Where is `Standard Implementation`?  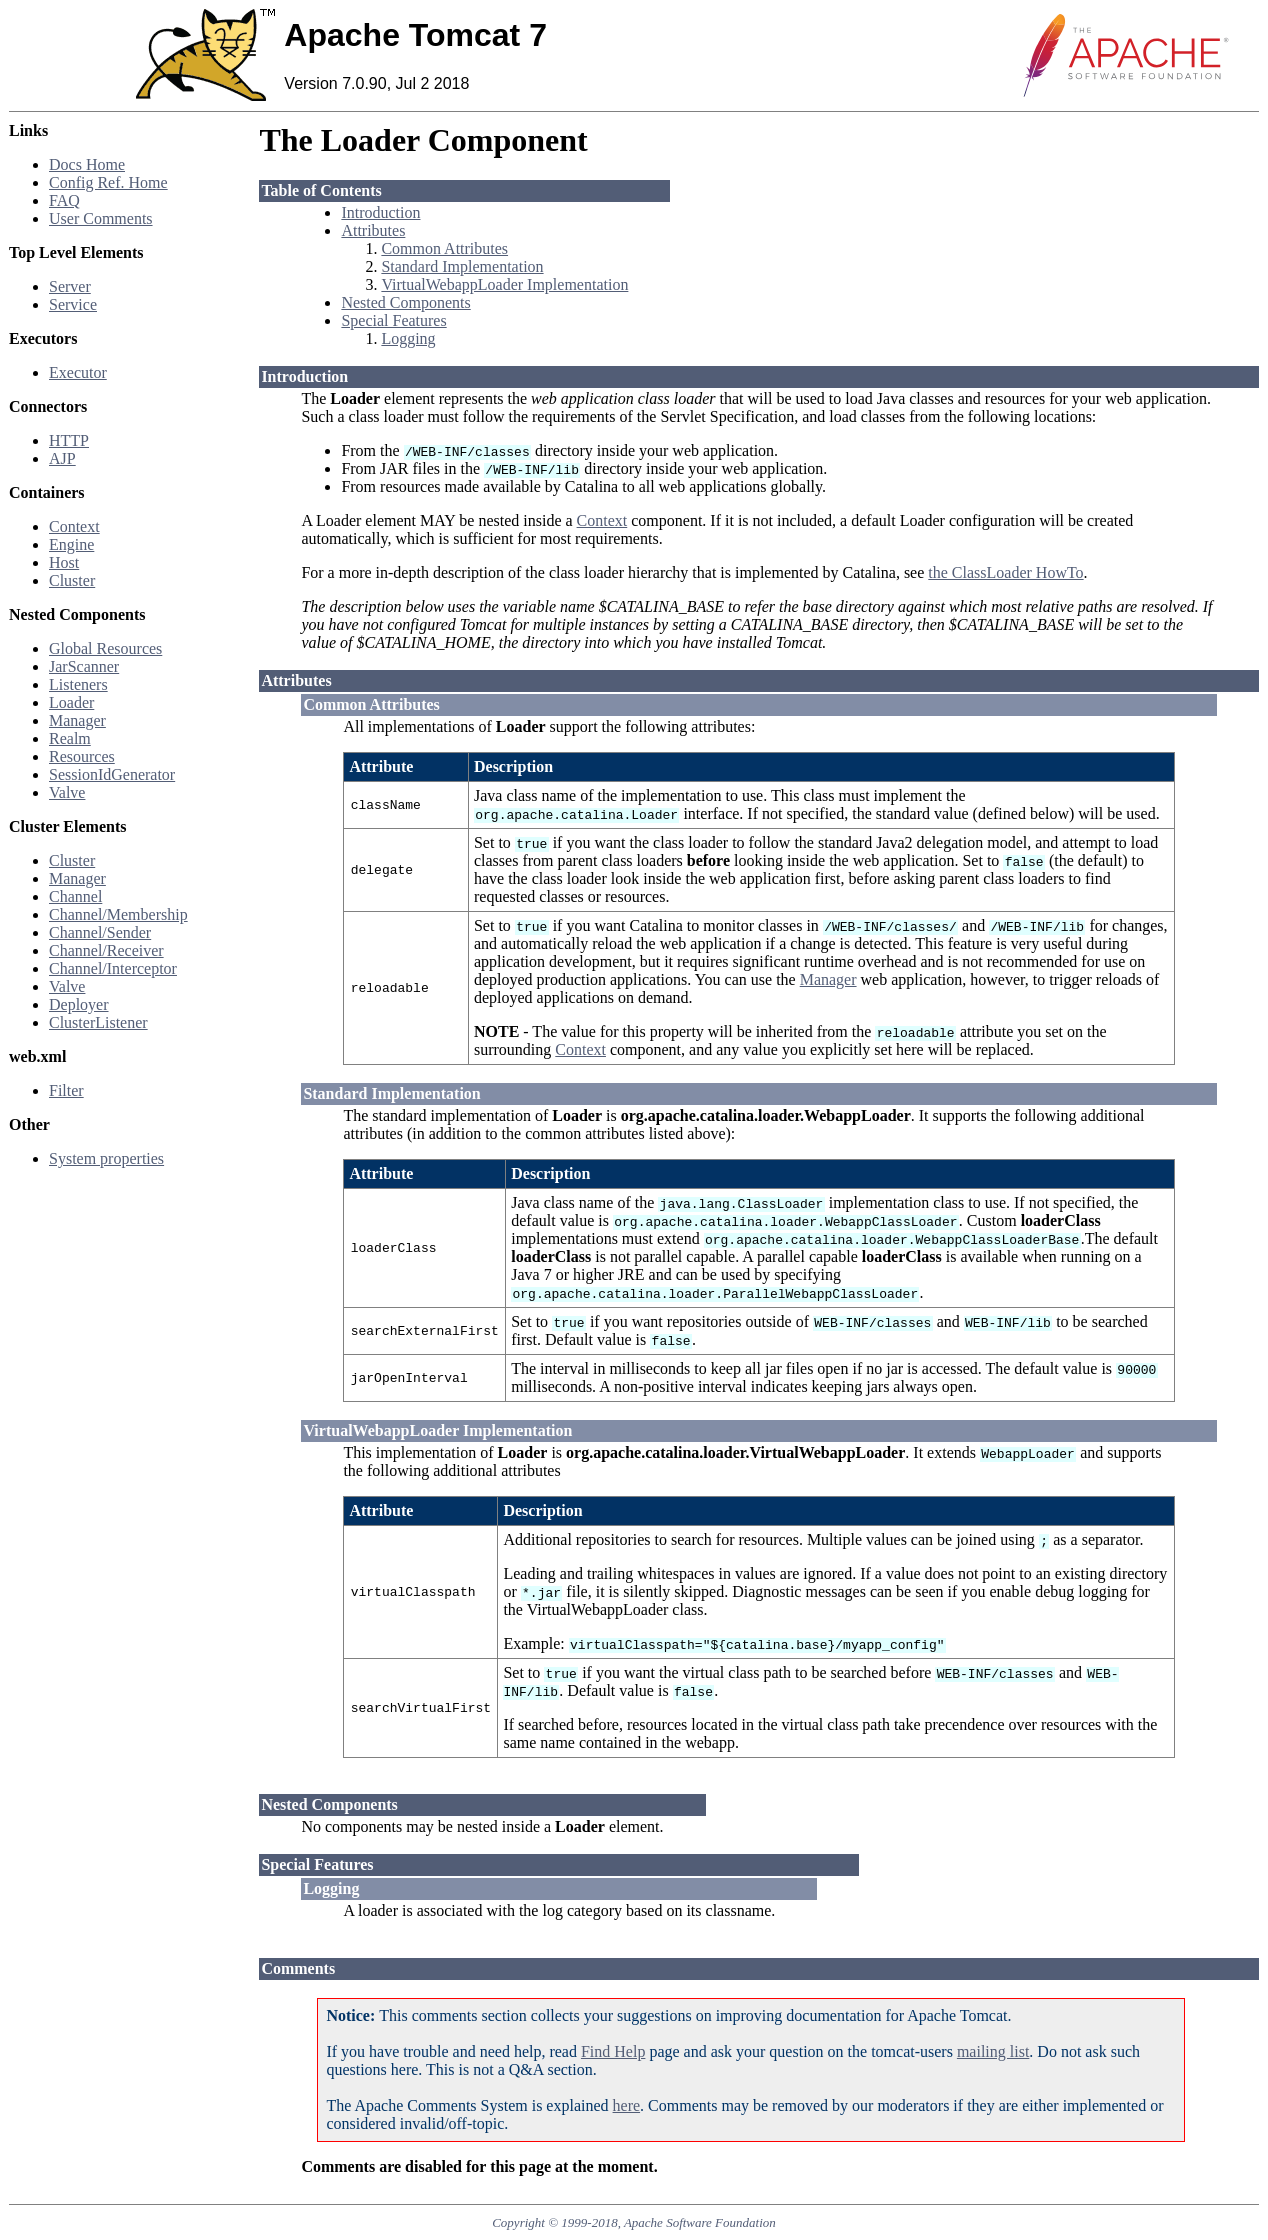
Standard Implementation is located at coordinates (462, 266).